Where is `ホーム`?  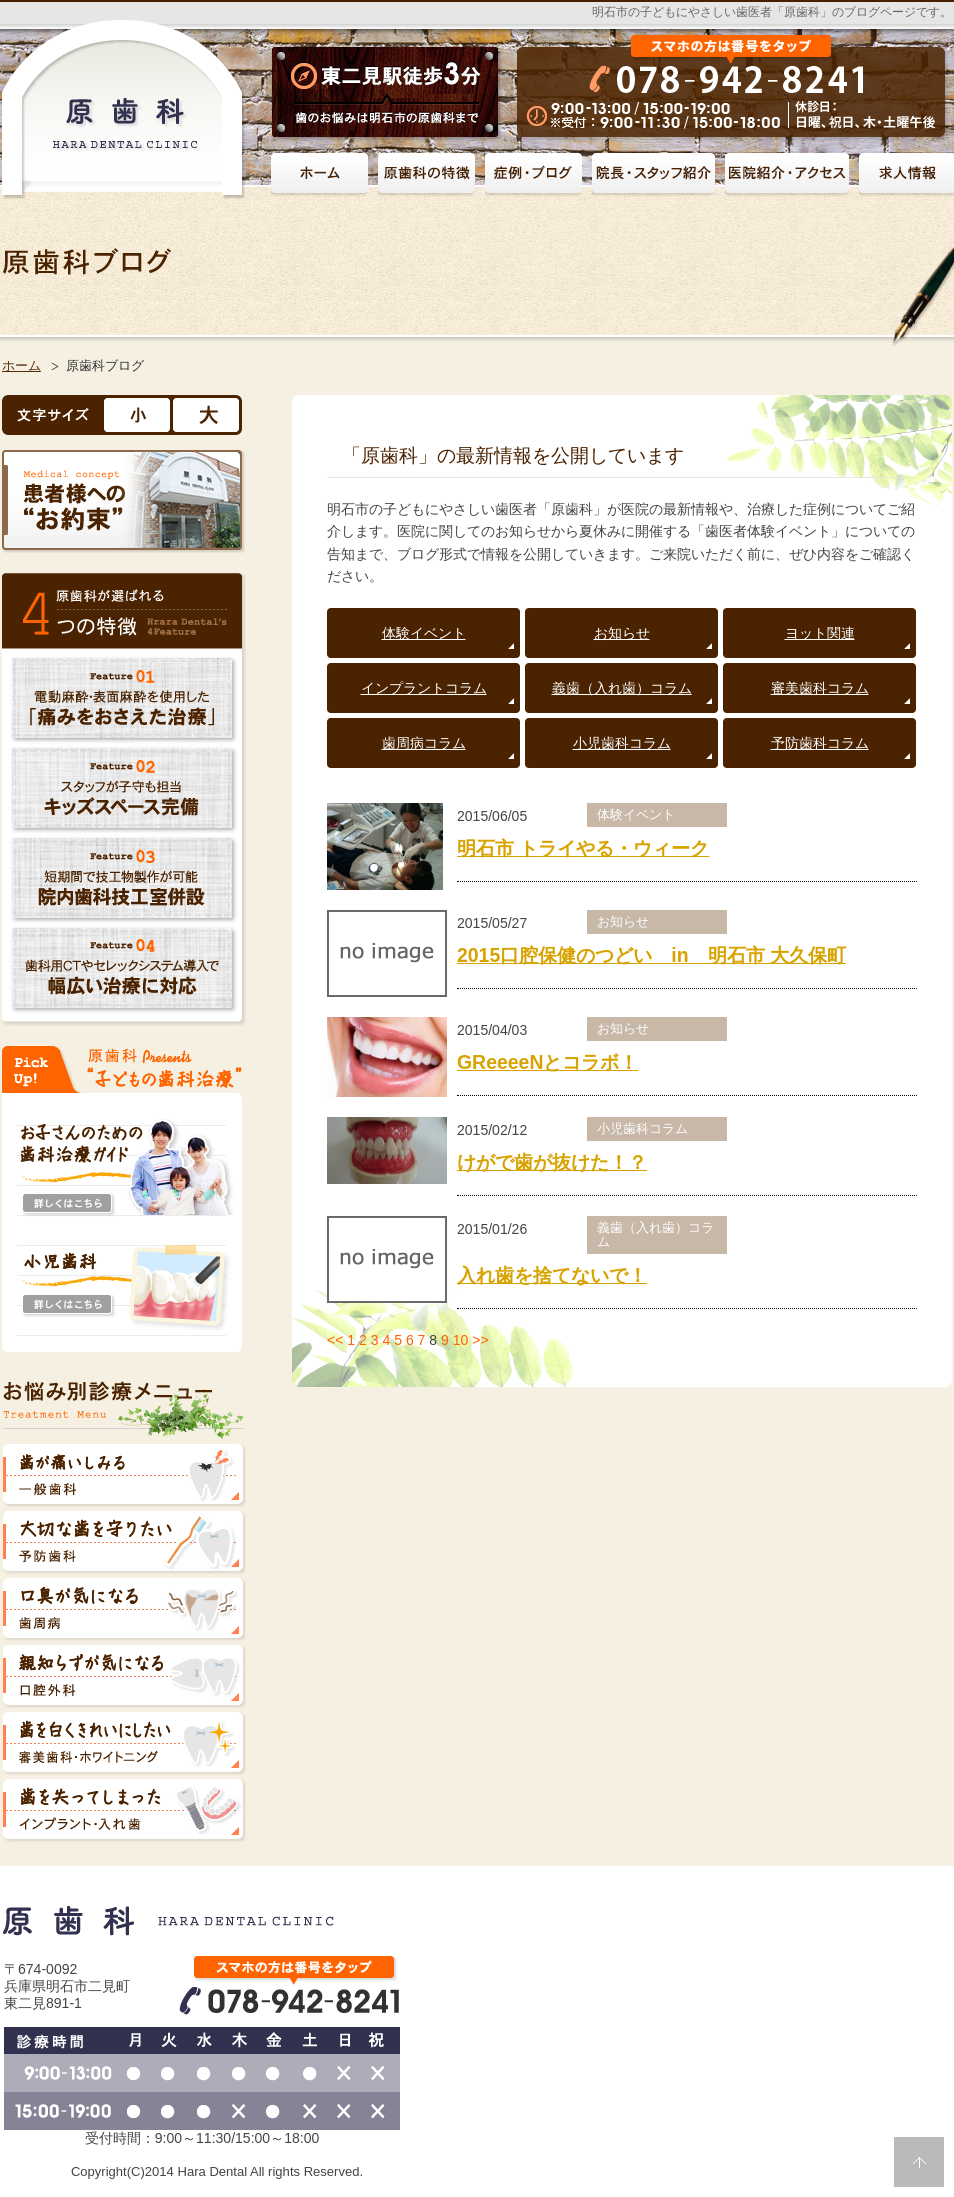 ホーム is located at coordinates (21, 365).